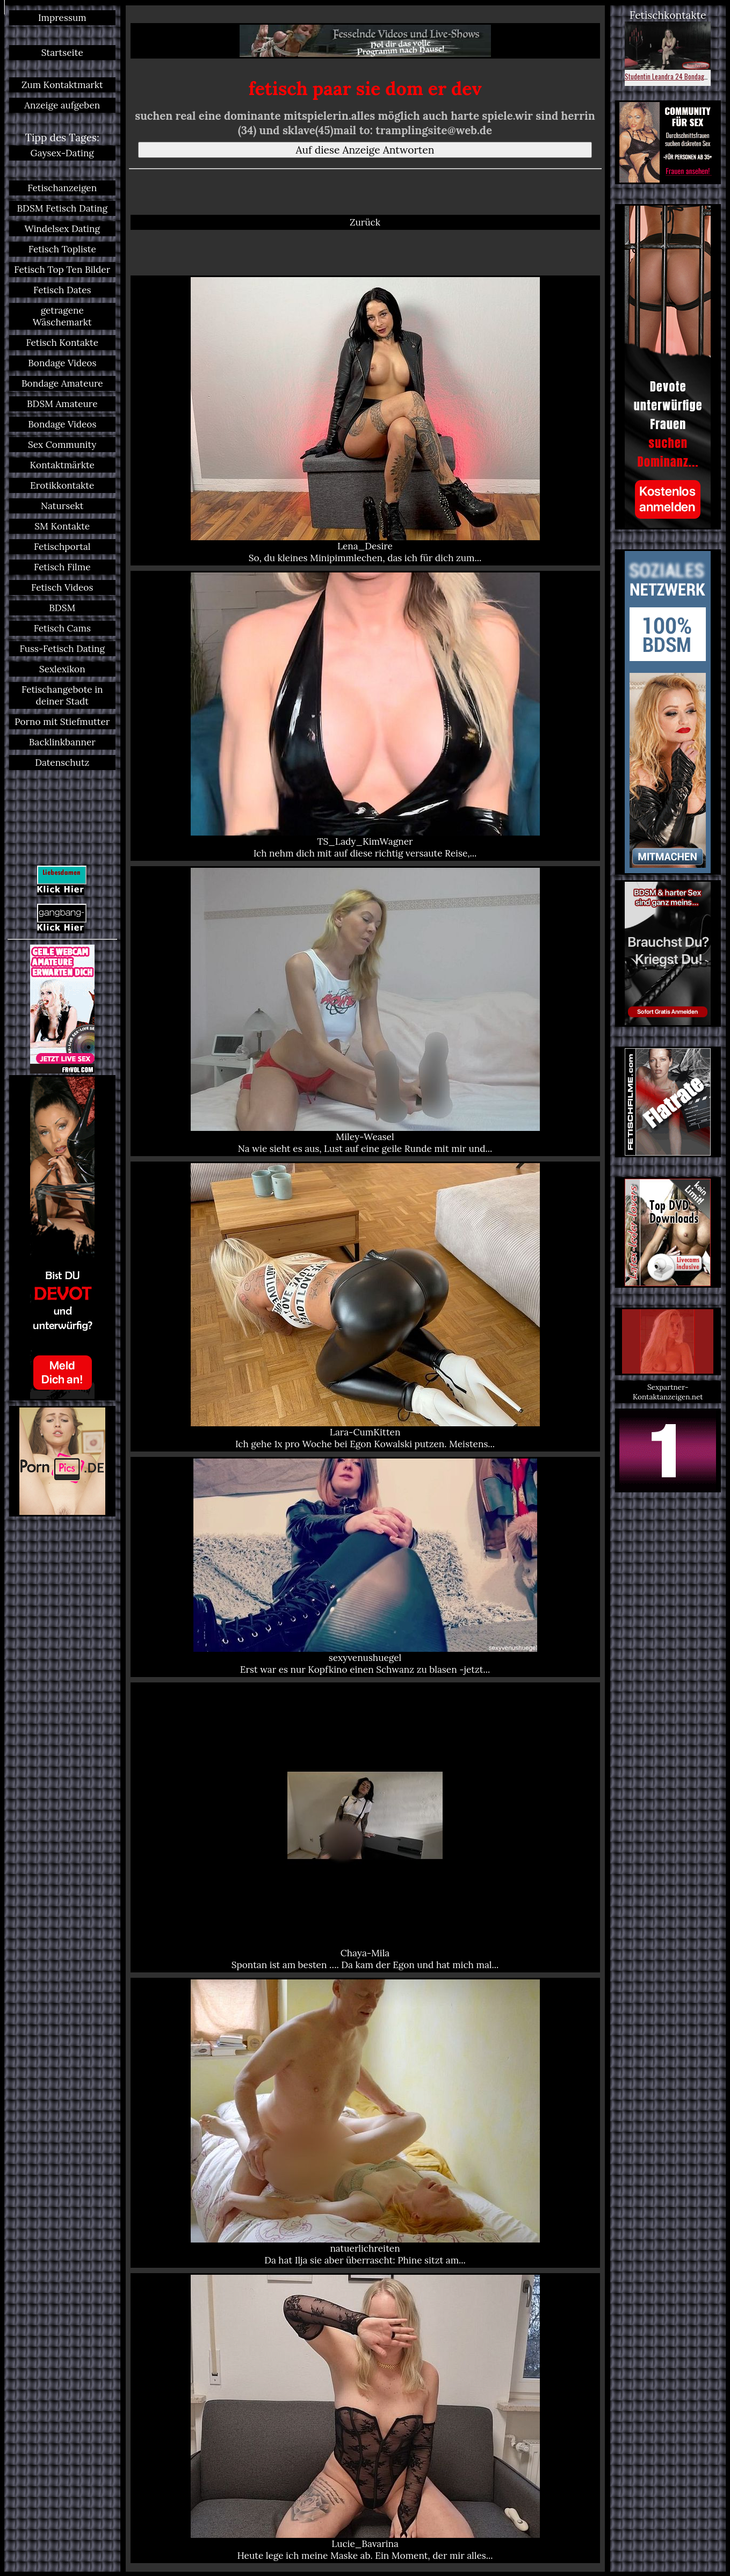  Describe the element at coordinates (365, 222) in the screenshot. I see `Zurück` at that location.